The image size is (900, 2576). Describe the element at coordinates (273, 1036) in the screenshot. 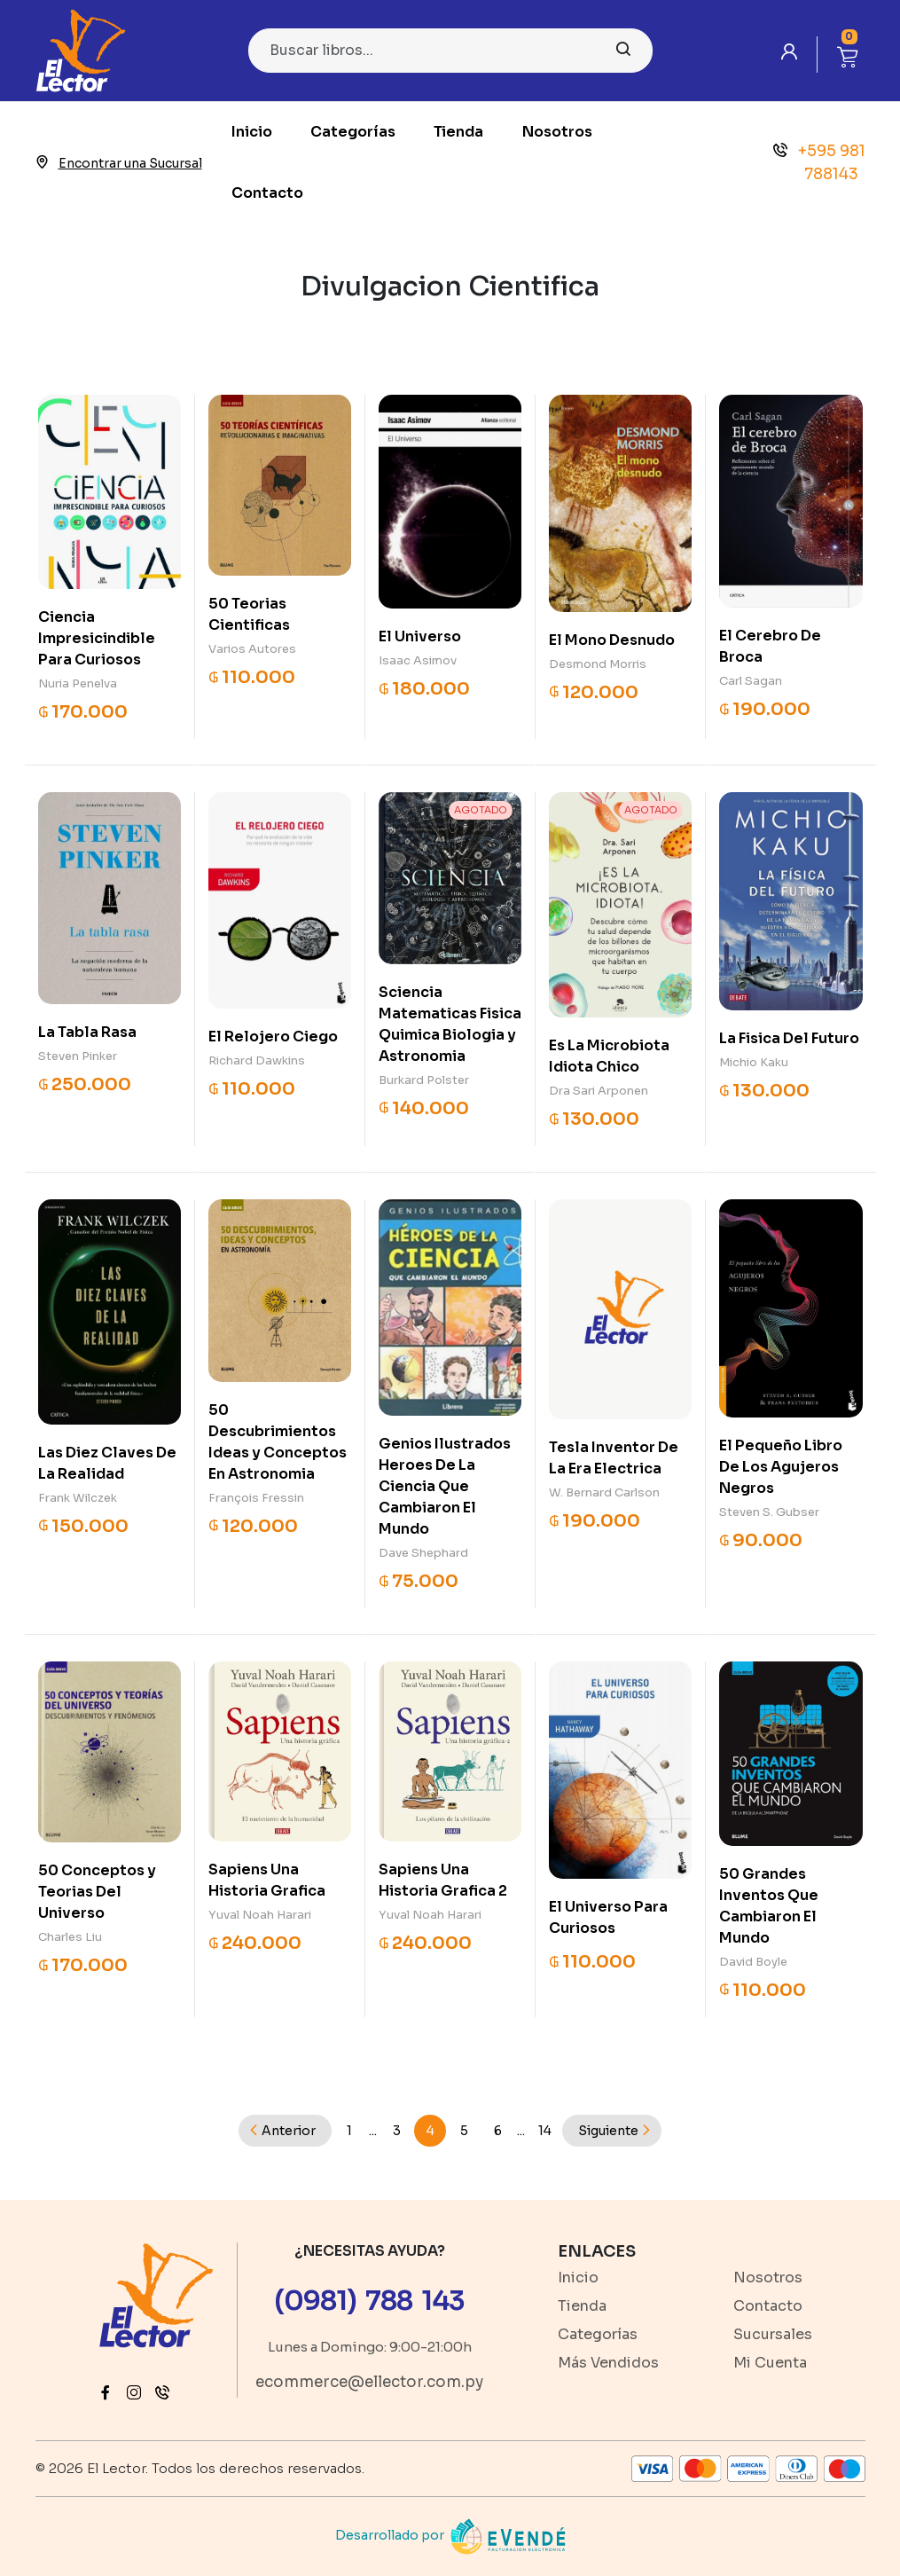

I see `El Relojero Ciego` at that location.